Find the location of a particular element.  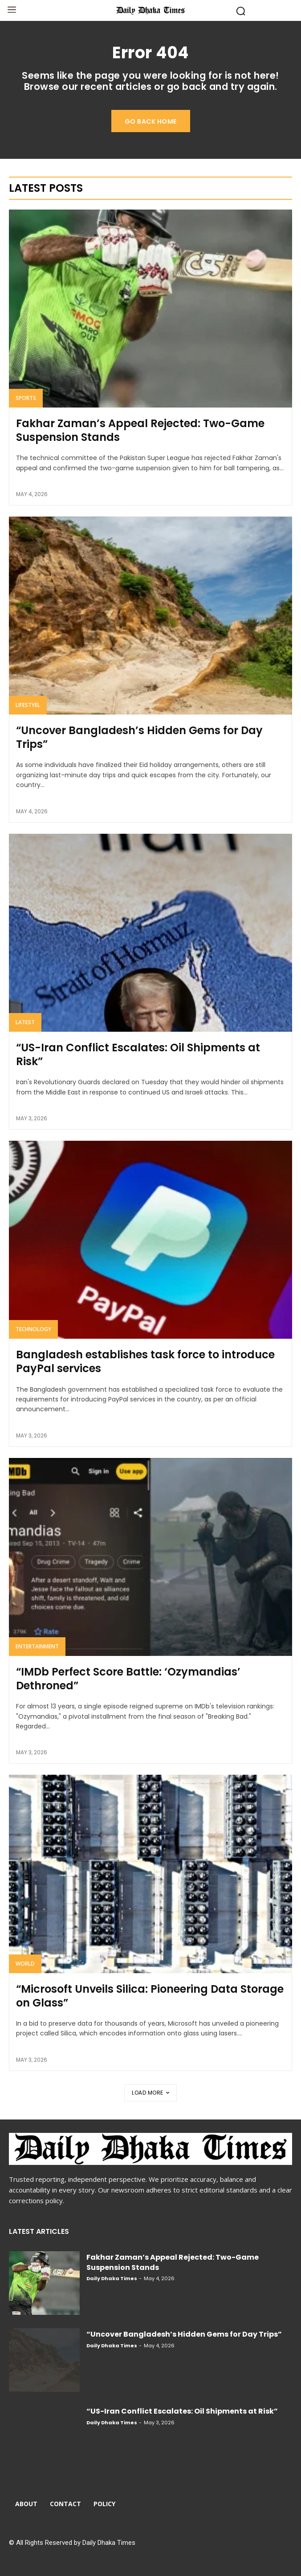

Daily Dhaka Times is located at coordinates (111, 2278).